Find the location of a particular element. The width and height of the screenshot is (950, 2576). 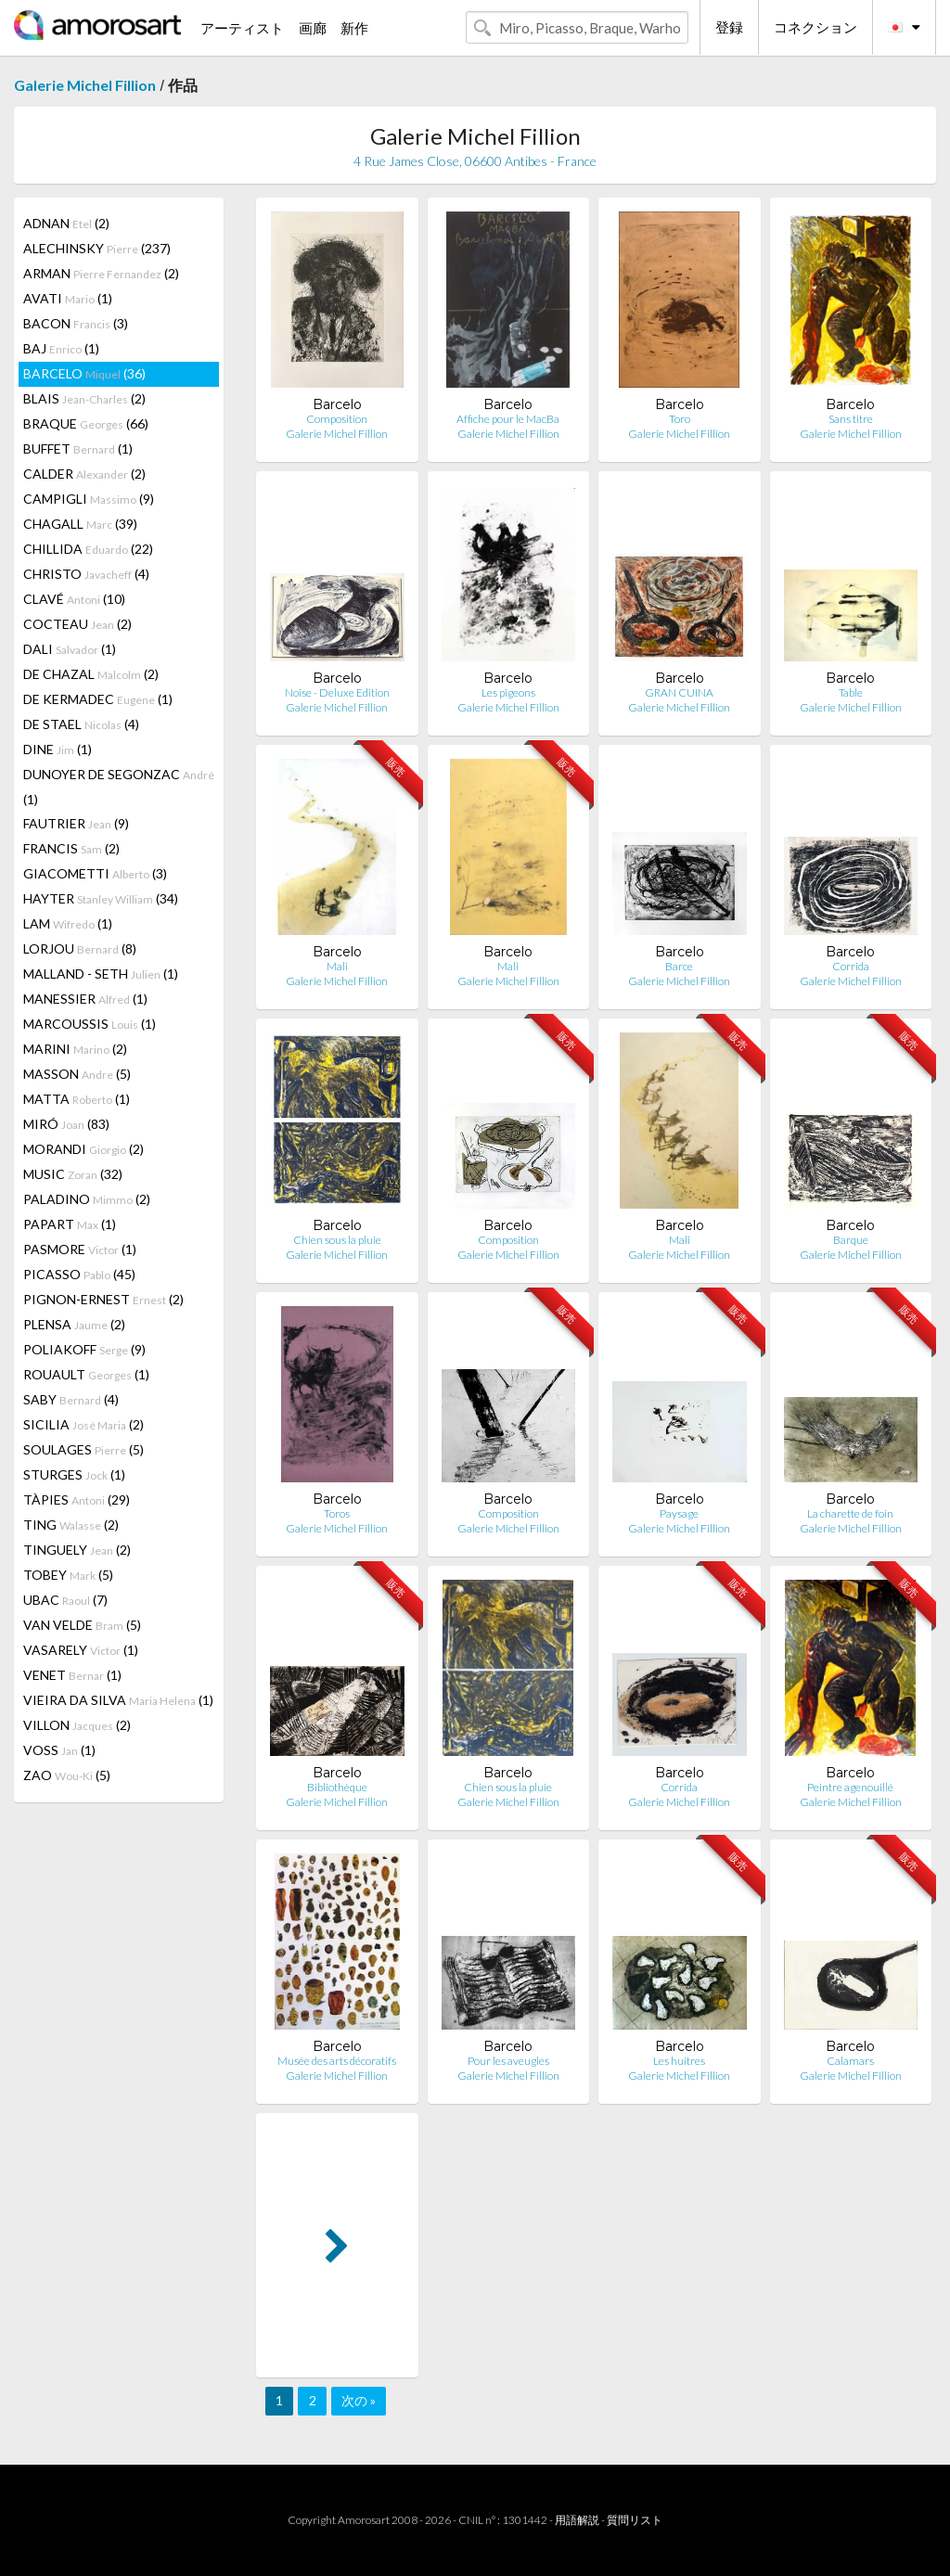

Galerie Michel Fillion is located at coordinates (85, 85).